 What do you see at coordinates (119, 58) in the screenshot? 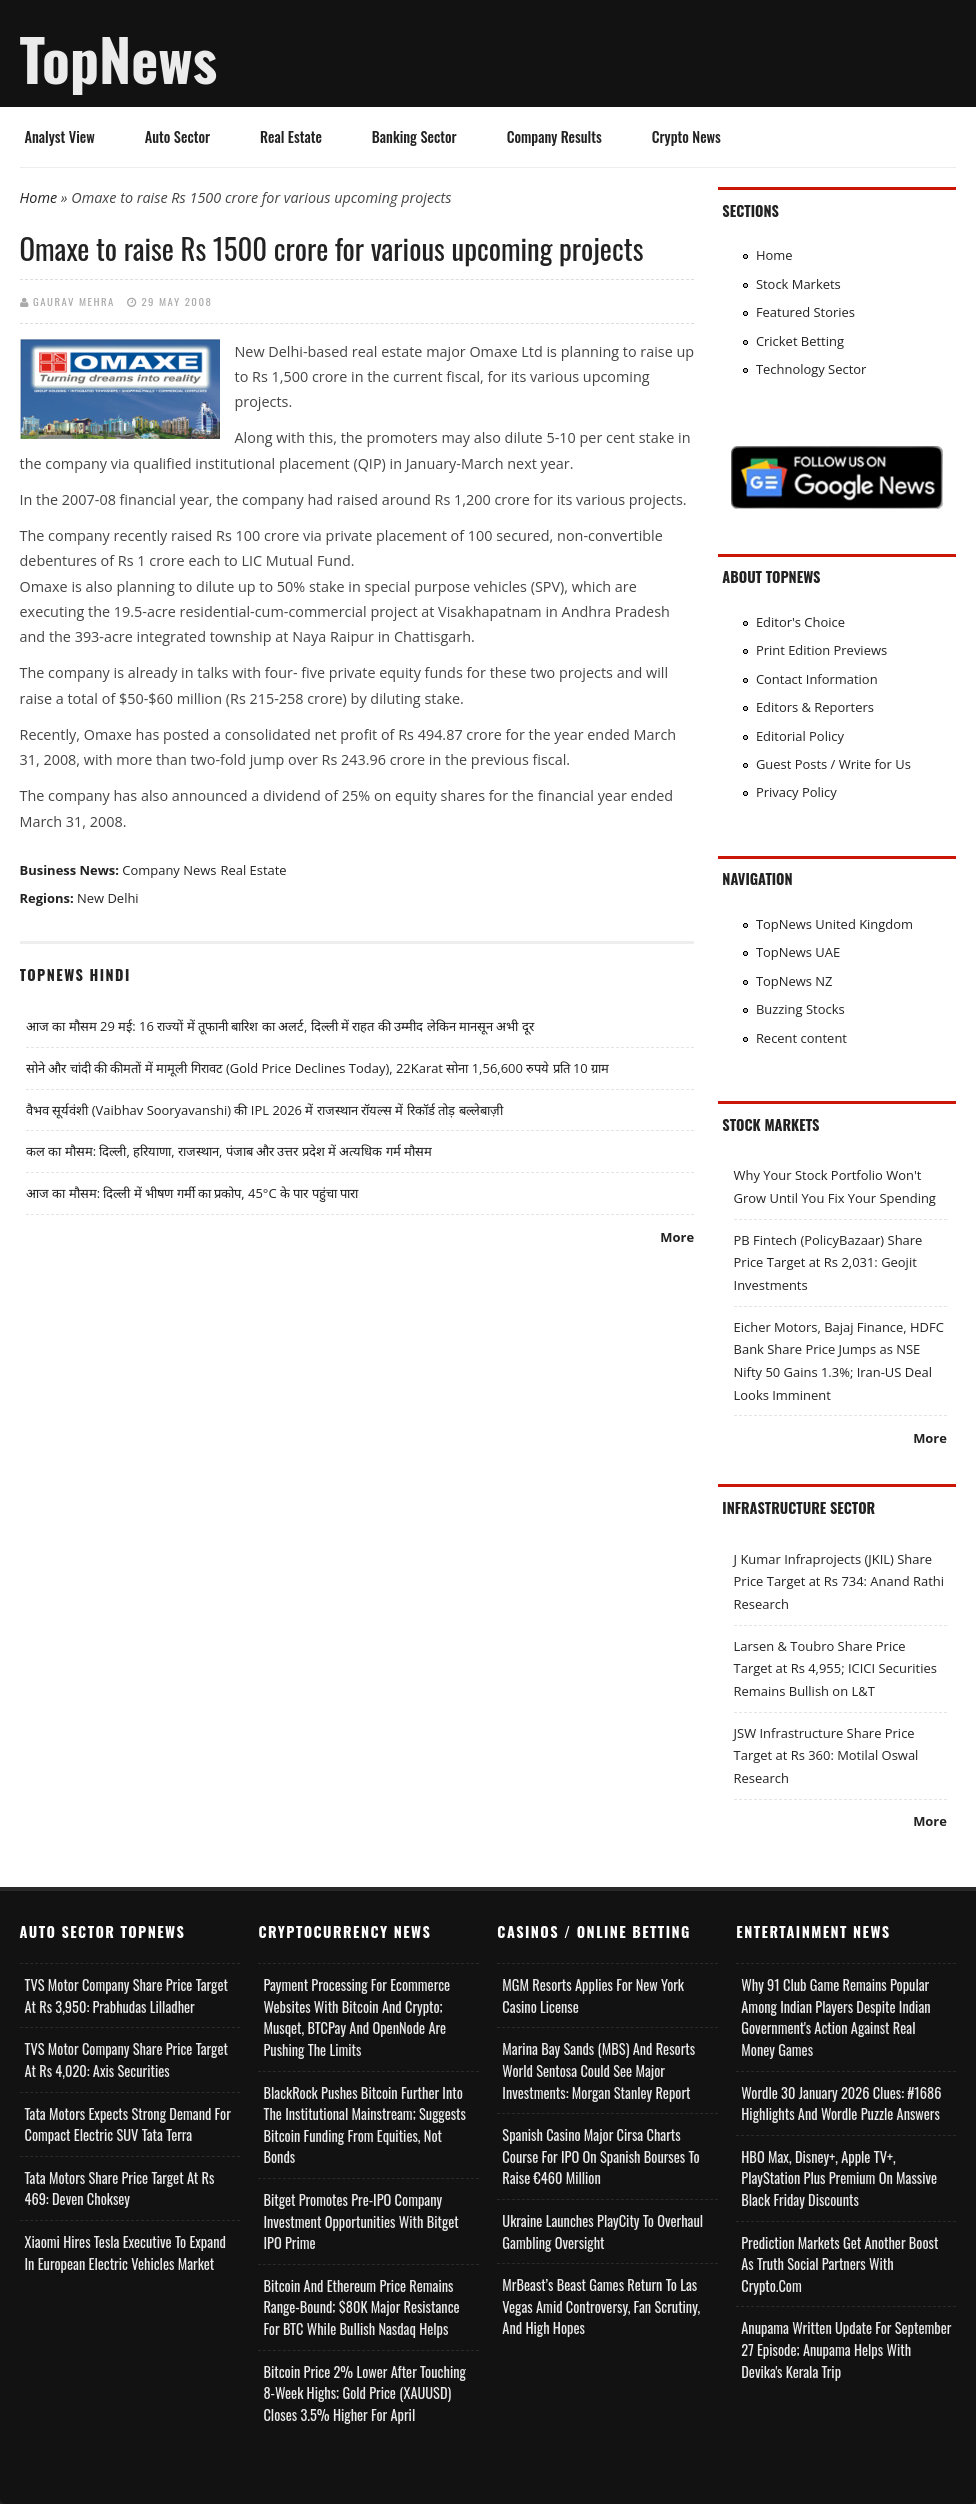
I see `TopNews` at bounding box center [119, 58].